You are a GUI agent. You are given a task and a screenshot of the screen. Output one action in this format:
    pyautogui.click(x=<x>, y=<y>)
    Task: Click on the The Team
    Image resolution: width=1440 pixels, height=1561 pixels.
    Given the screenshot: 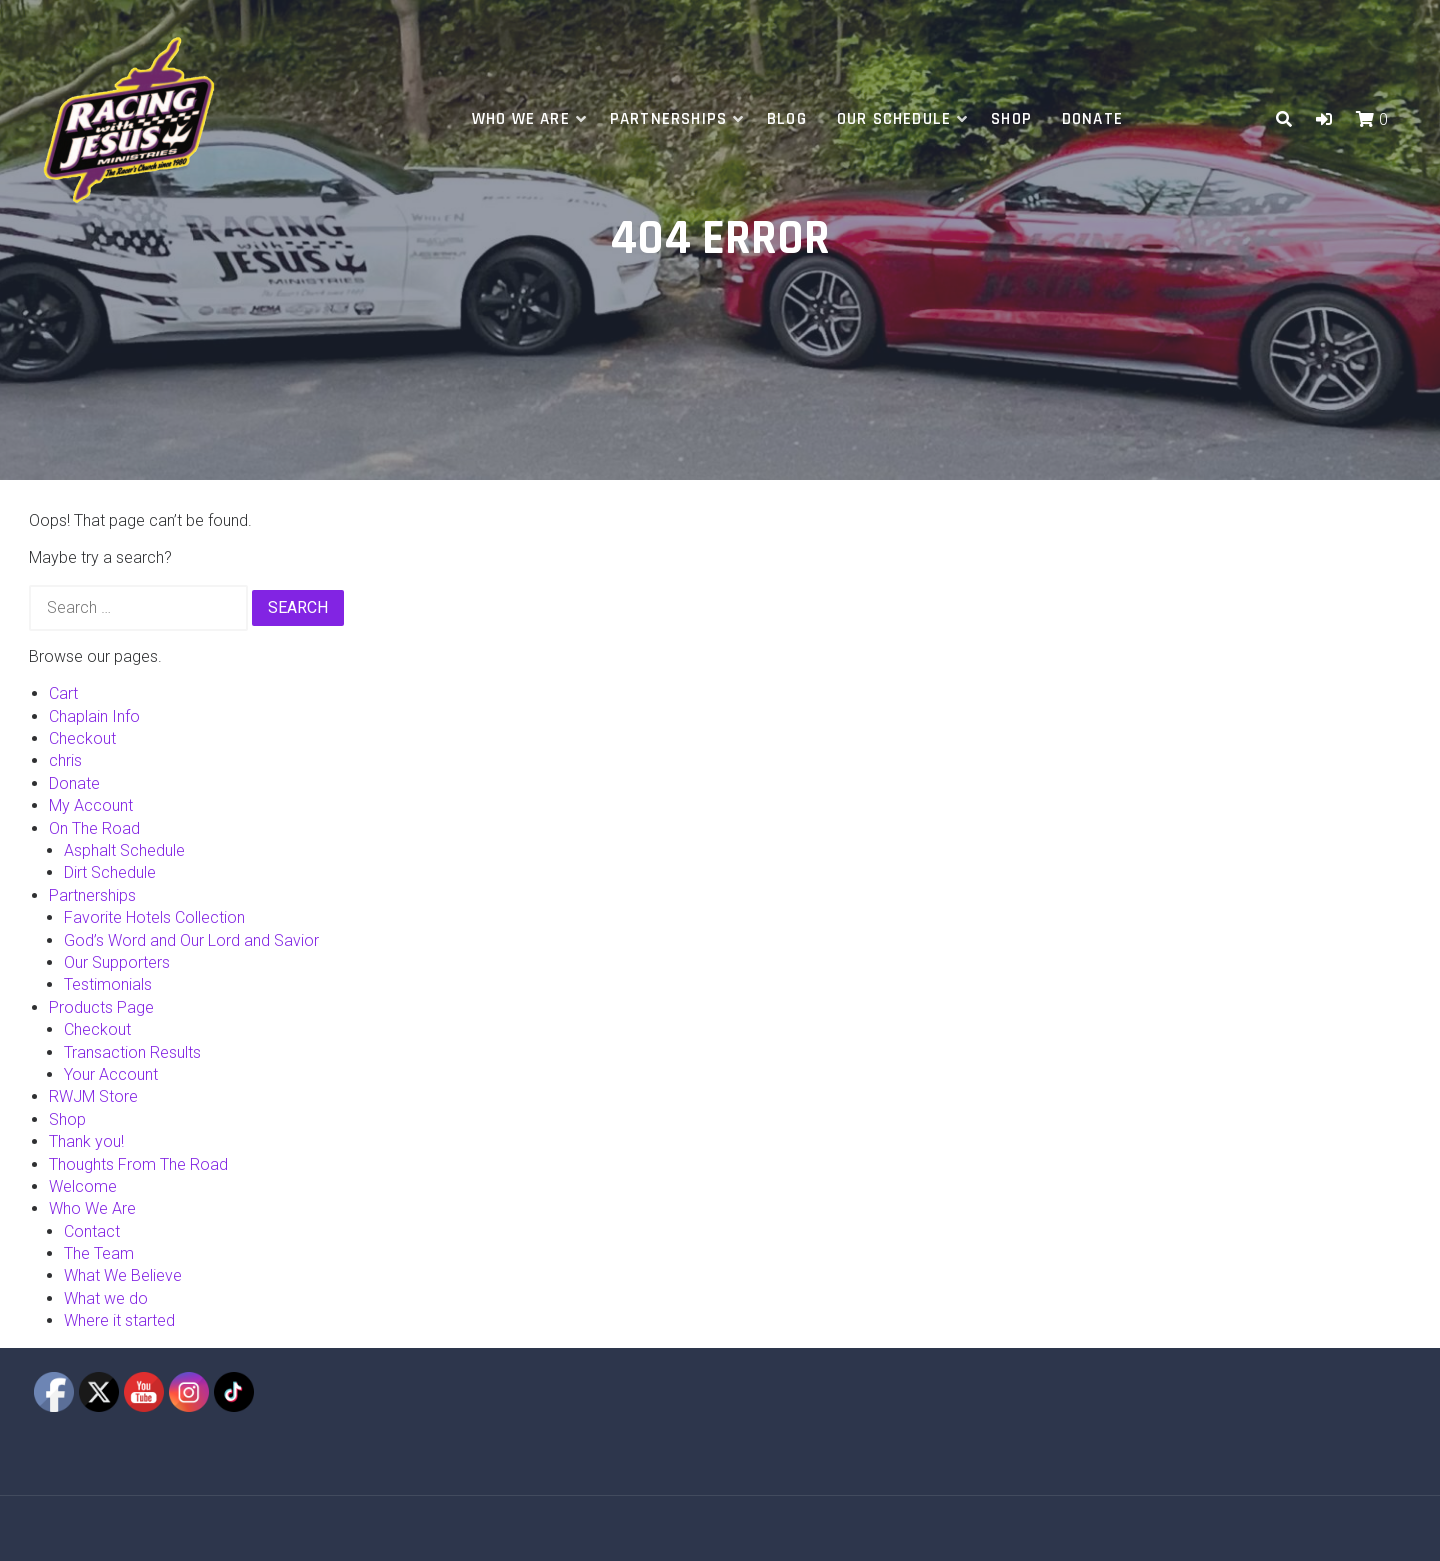 What is the action you would take?
    pyautogui.click(x=99, y=1253)
    